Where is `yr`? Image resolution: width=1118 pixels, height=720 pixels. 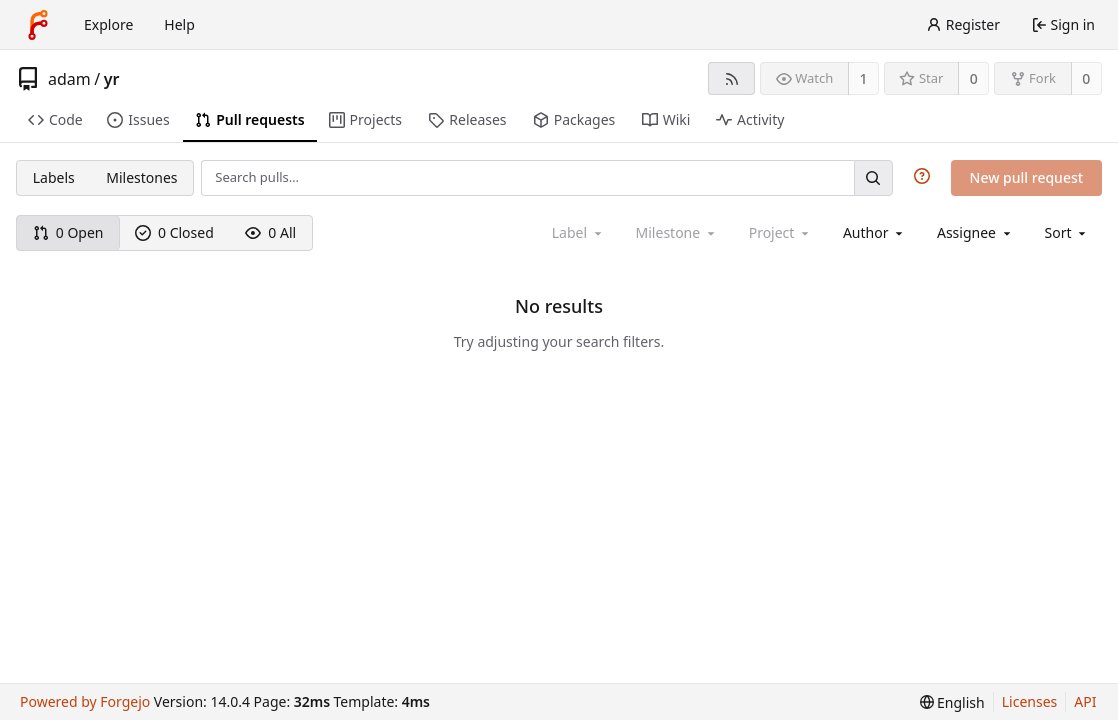
yr is located at coordinates (112, 79).